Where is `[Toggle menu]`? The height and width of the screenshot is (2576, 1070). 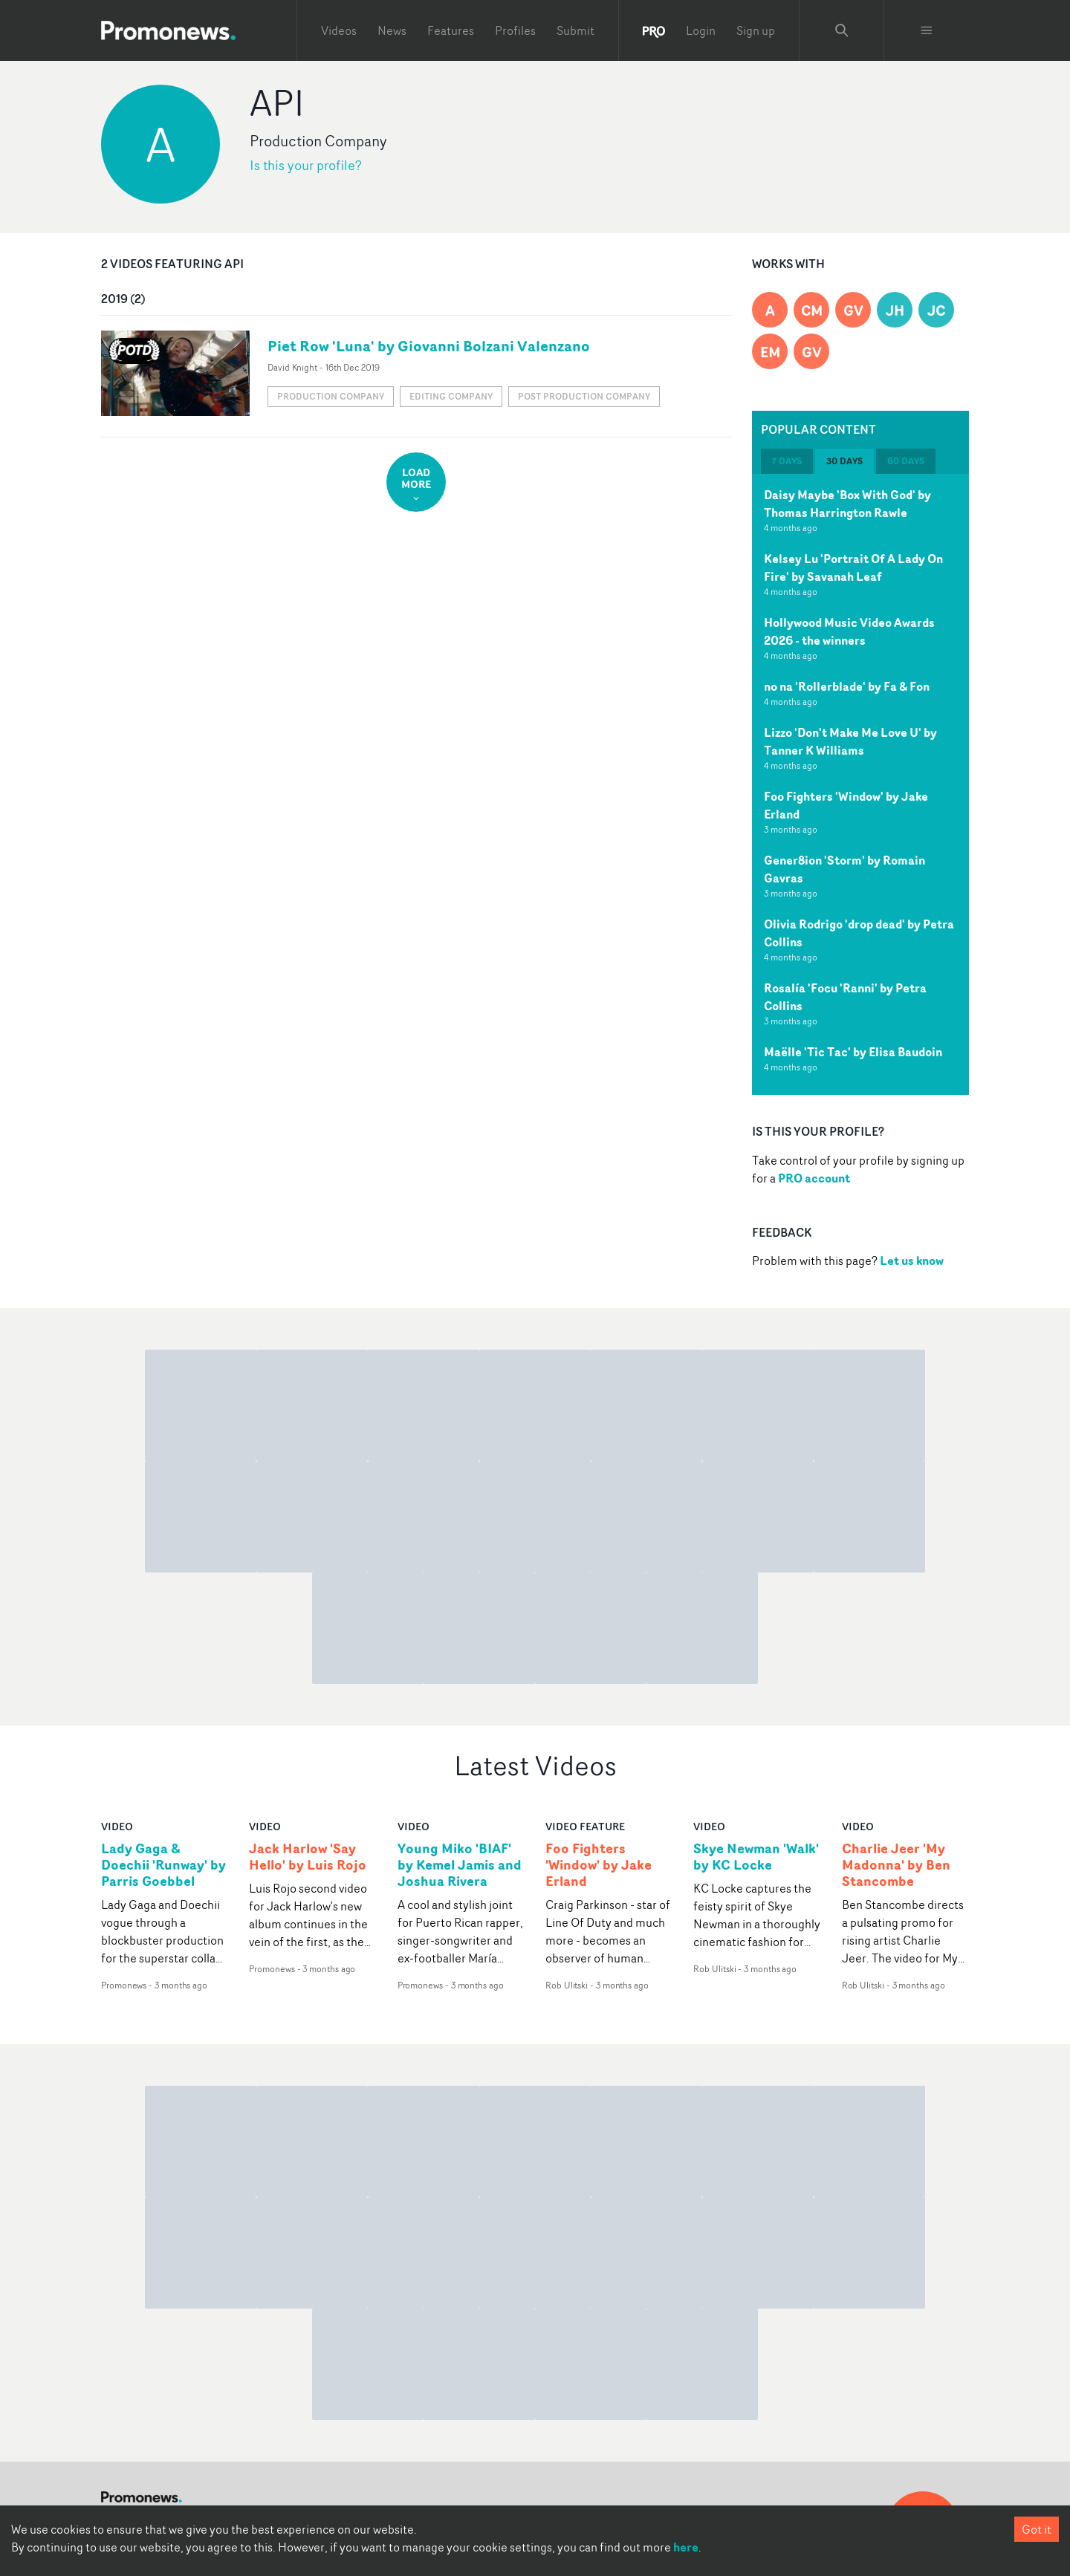
[Toggle menu] is located at coordinates (926, 30).